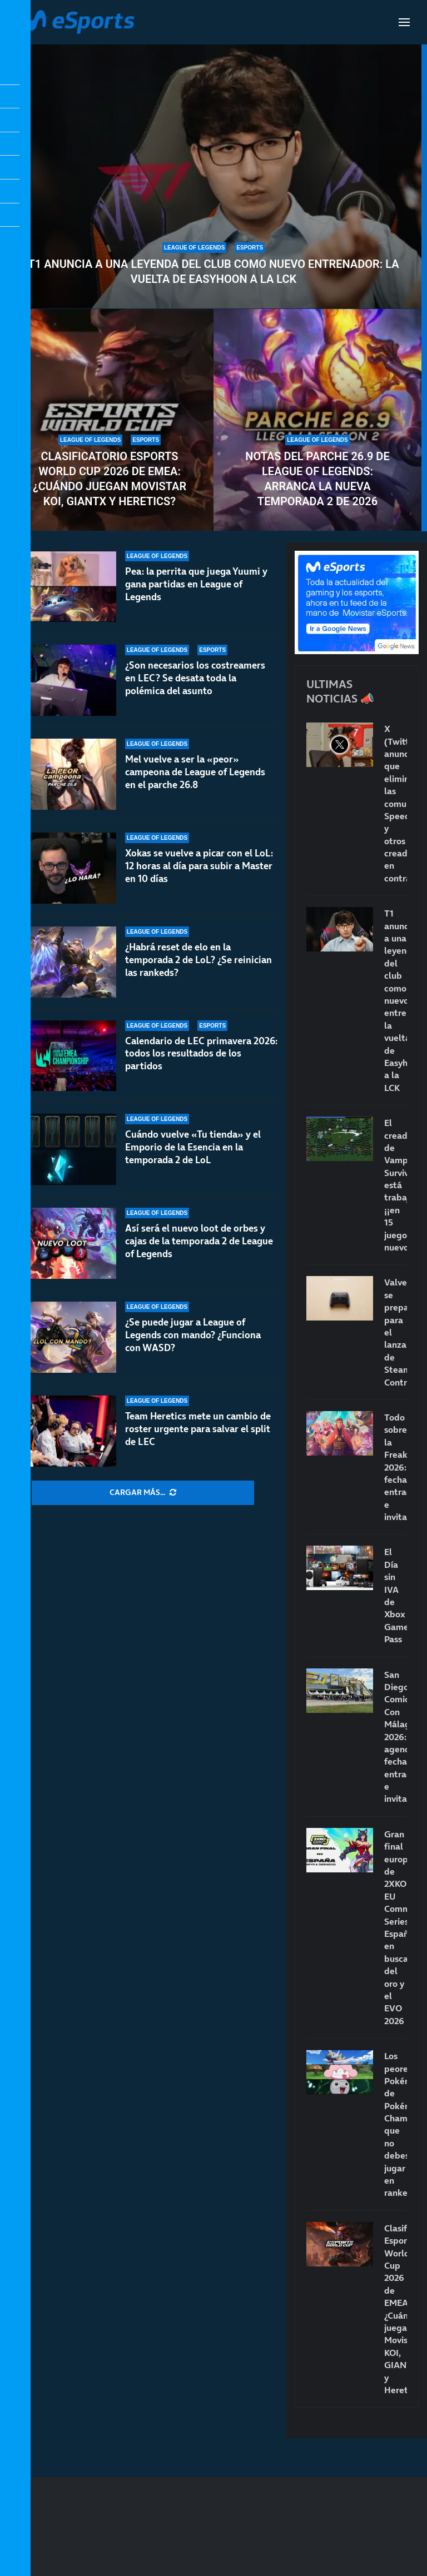  Describe the element at coordinates (193, 1147) in the screenshot. I see `Cuándo vuelve «Tu tienda» y el Emporio de la Esencia en la temporada 2 de LoL` at that location.